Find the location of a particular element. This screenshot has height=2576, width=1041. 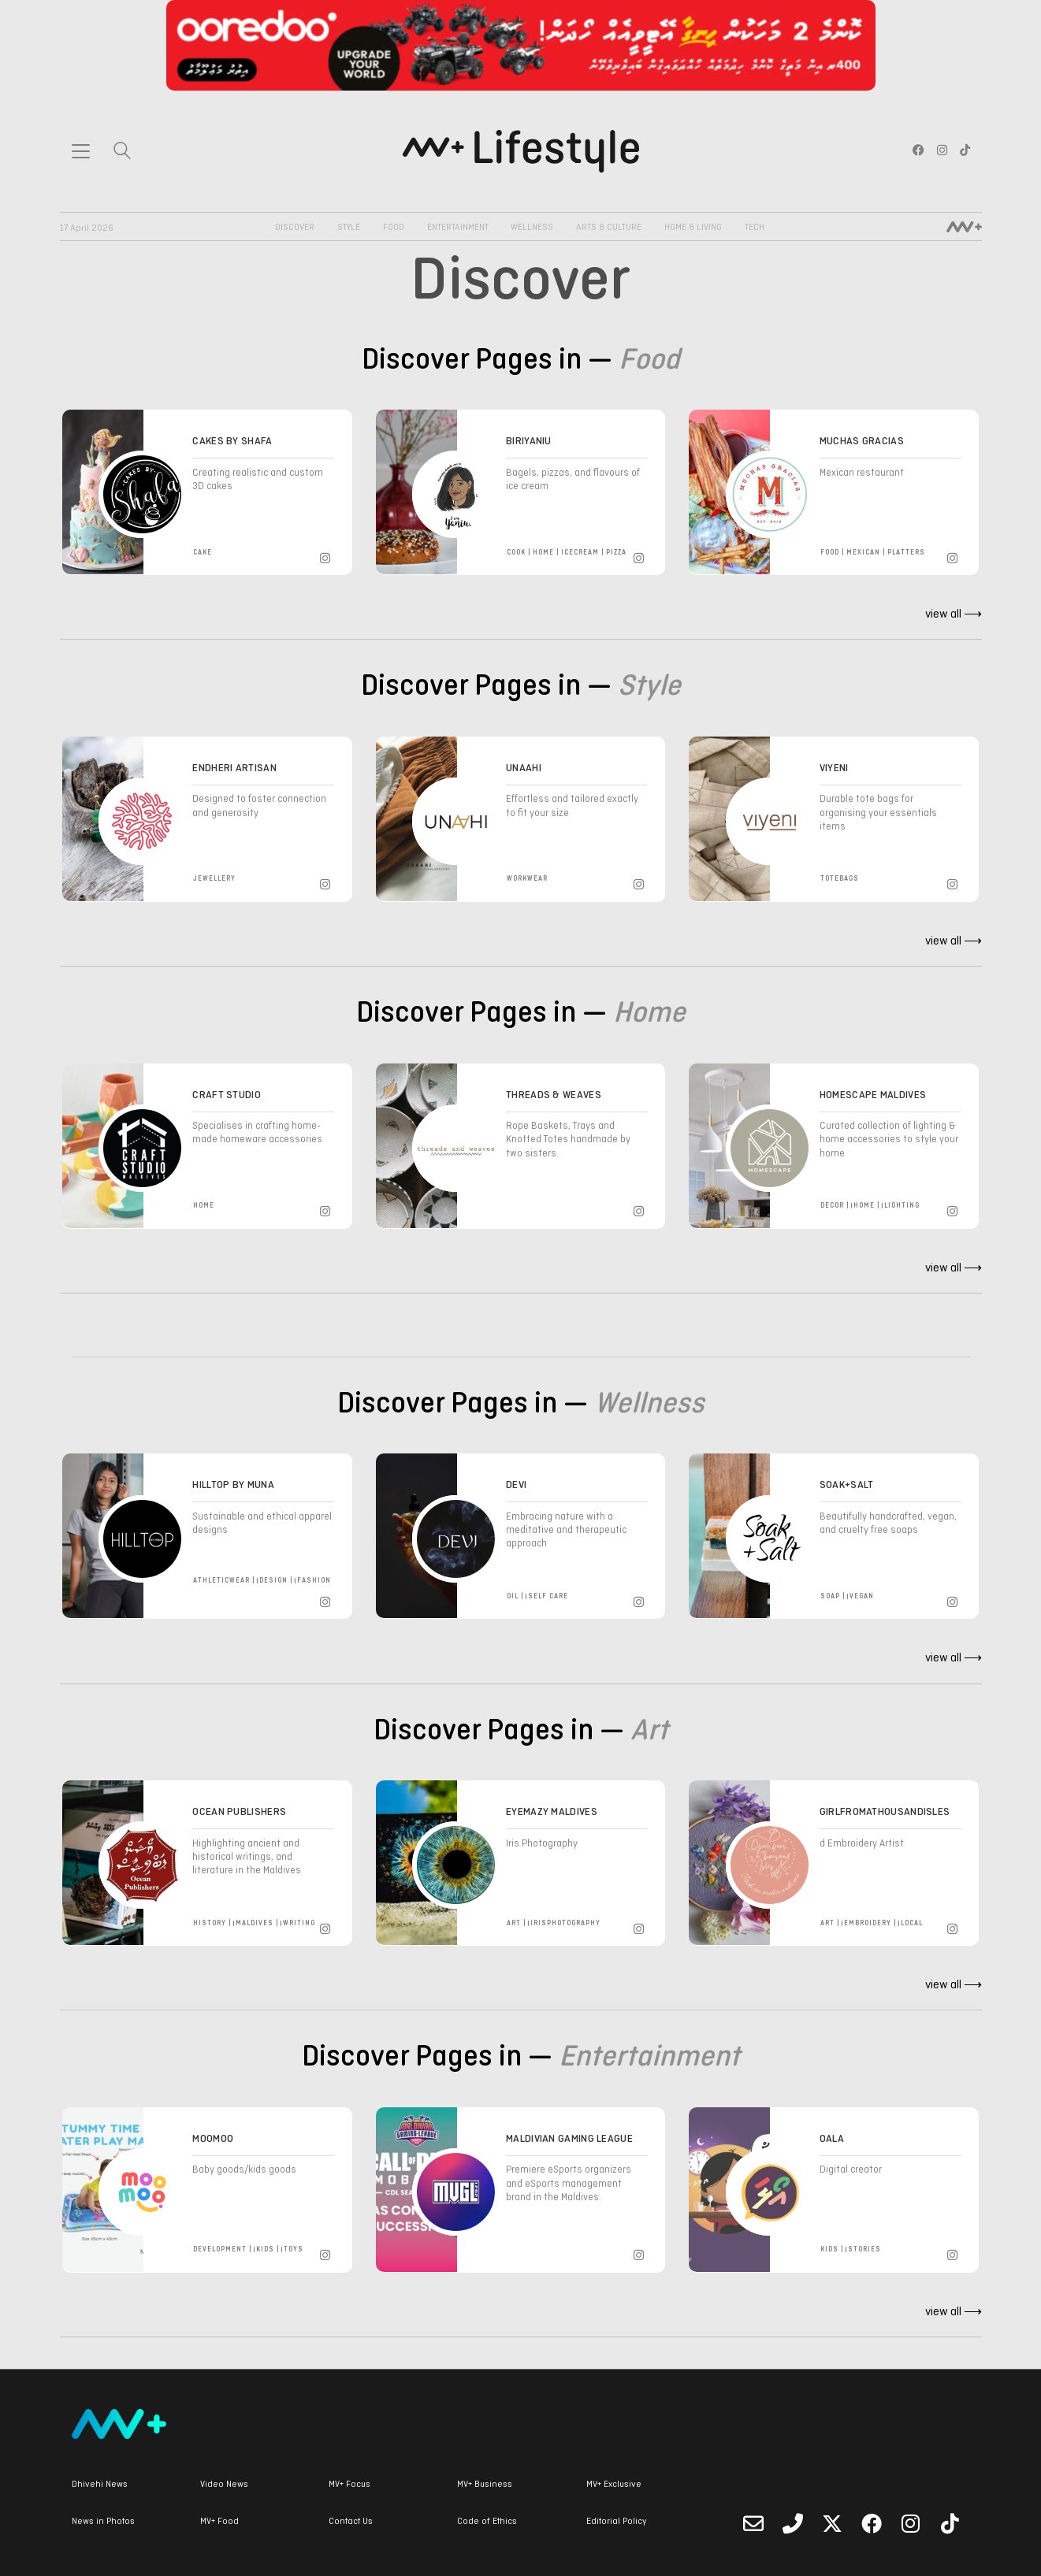

Food is located at coordinates (393, 227).